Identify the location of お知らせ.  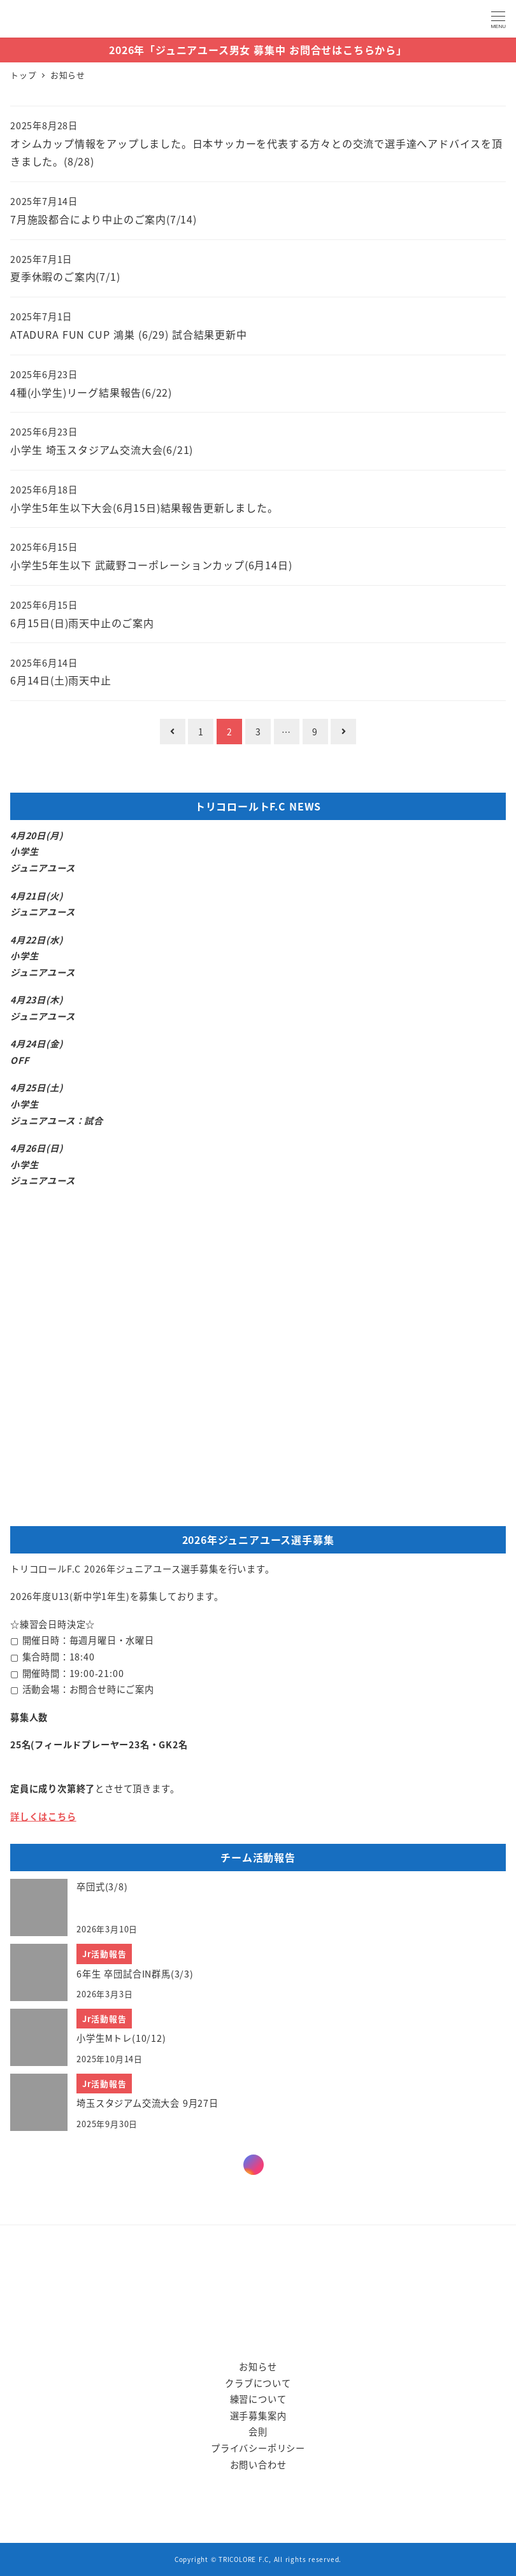
(257, 2366).